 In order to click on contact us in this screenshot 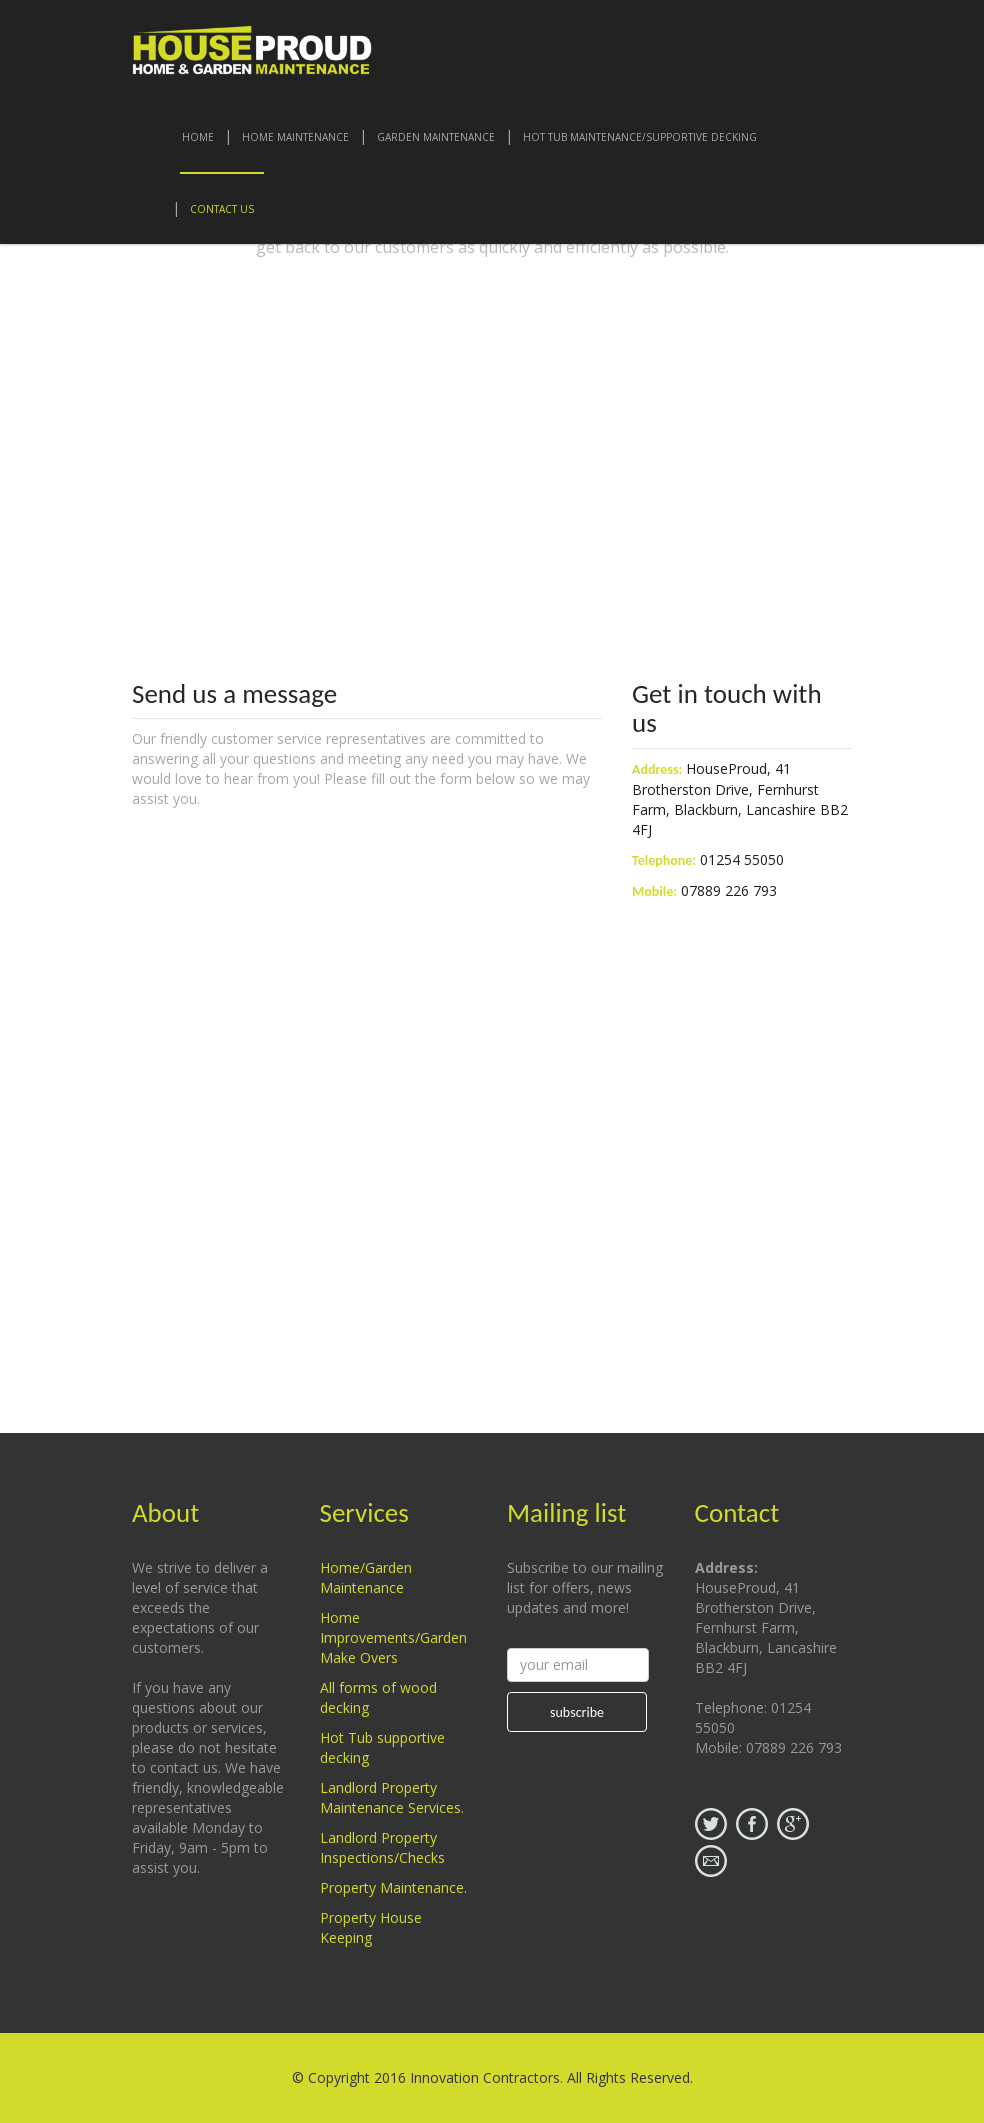, I will do `click(222, 209)`.